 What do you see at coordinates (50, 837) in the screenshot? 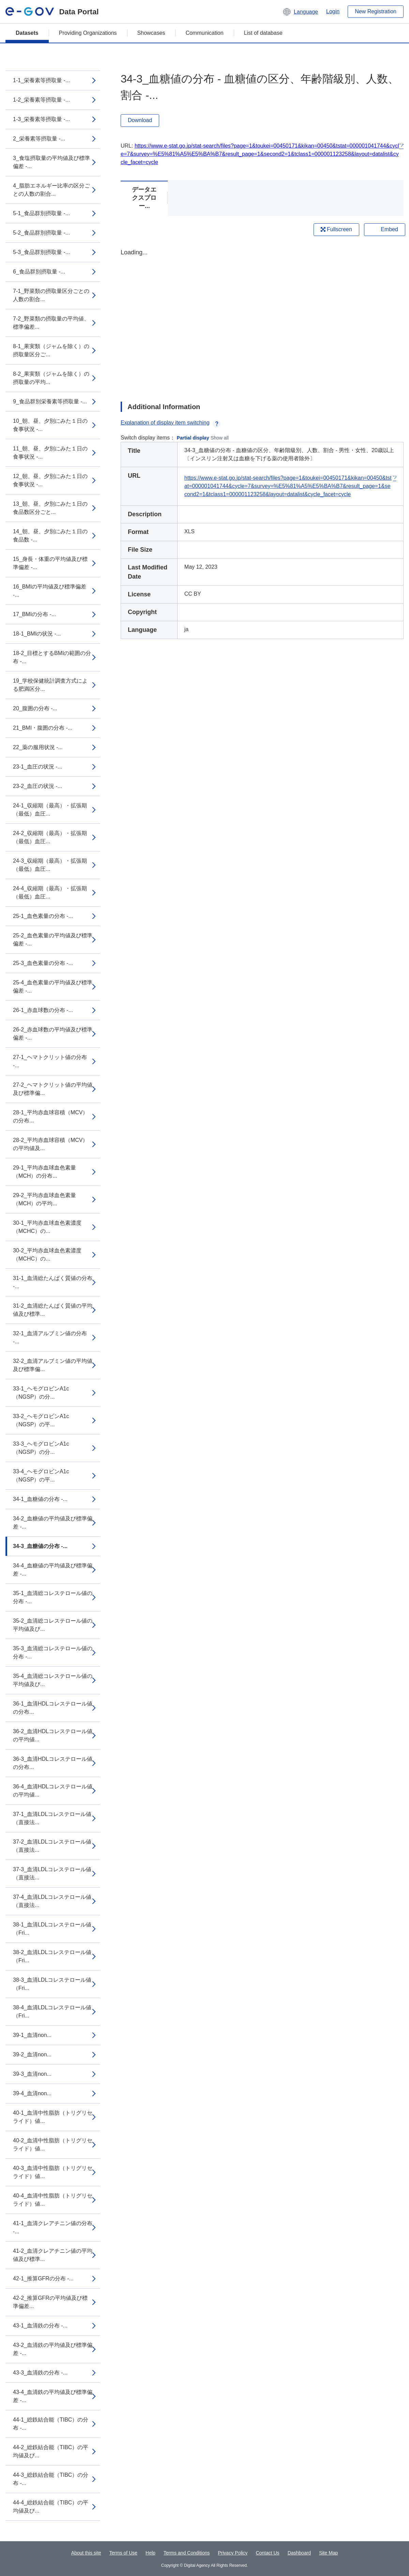
I see `24-2_収縮期（最高）・拡張期（最低）血圧...` at bounding box center [50, 837].